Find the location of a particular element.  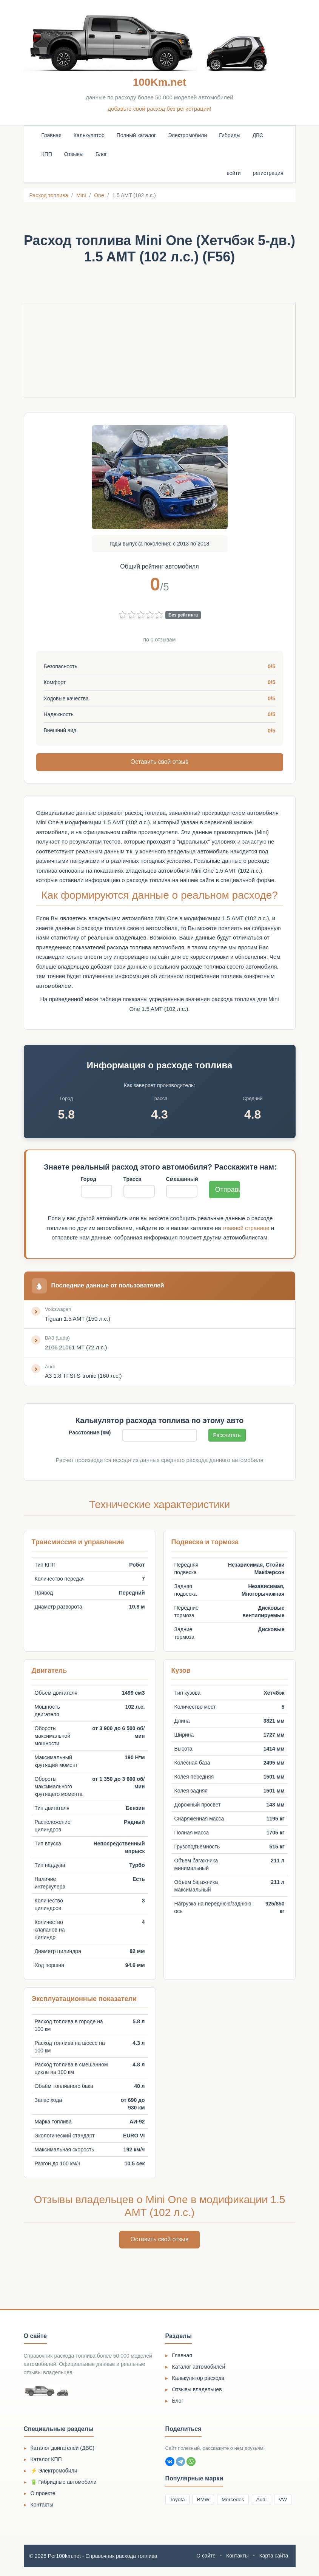

КПП is located at coordinates (47, 154).